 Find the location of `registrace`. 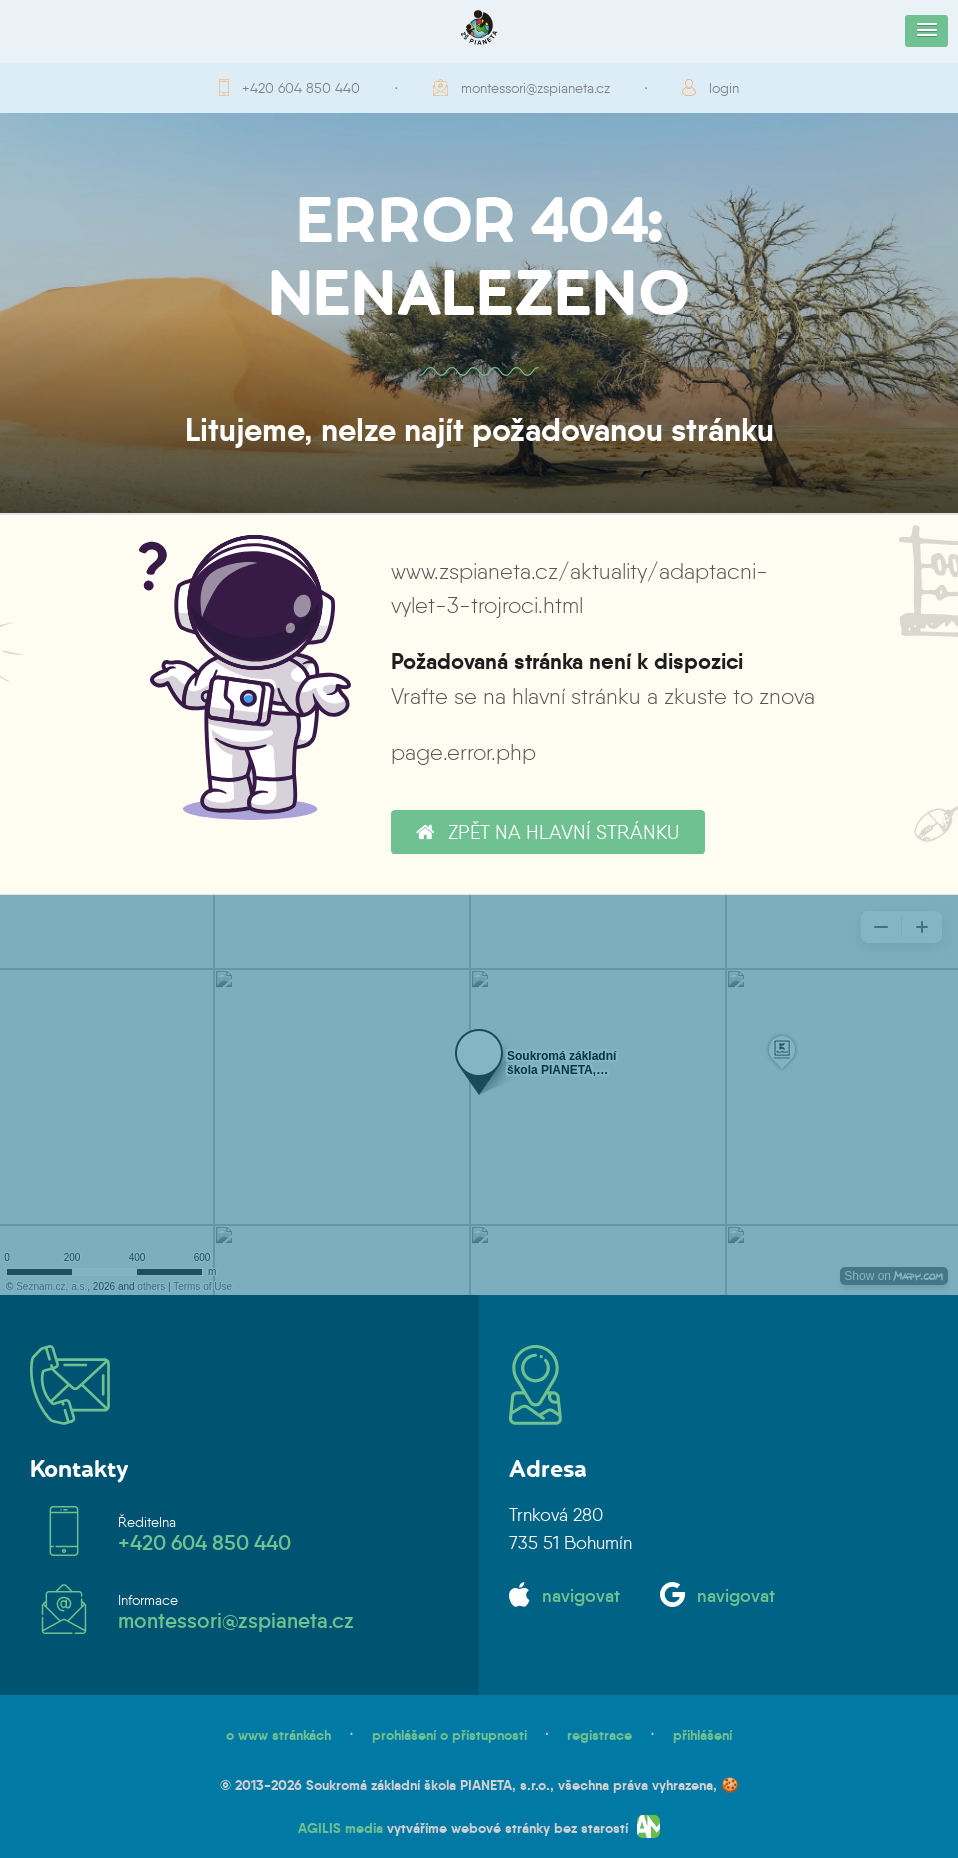

registrace is located at coordinates (599, 1735).